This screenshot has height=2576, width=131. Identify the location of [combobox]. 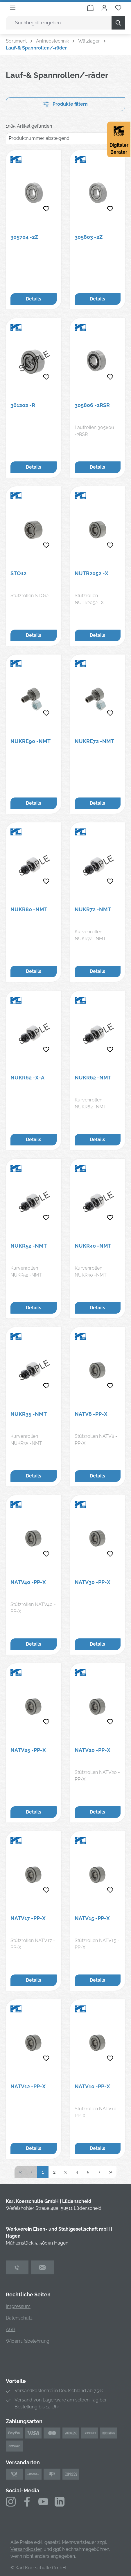
(59, 23).